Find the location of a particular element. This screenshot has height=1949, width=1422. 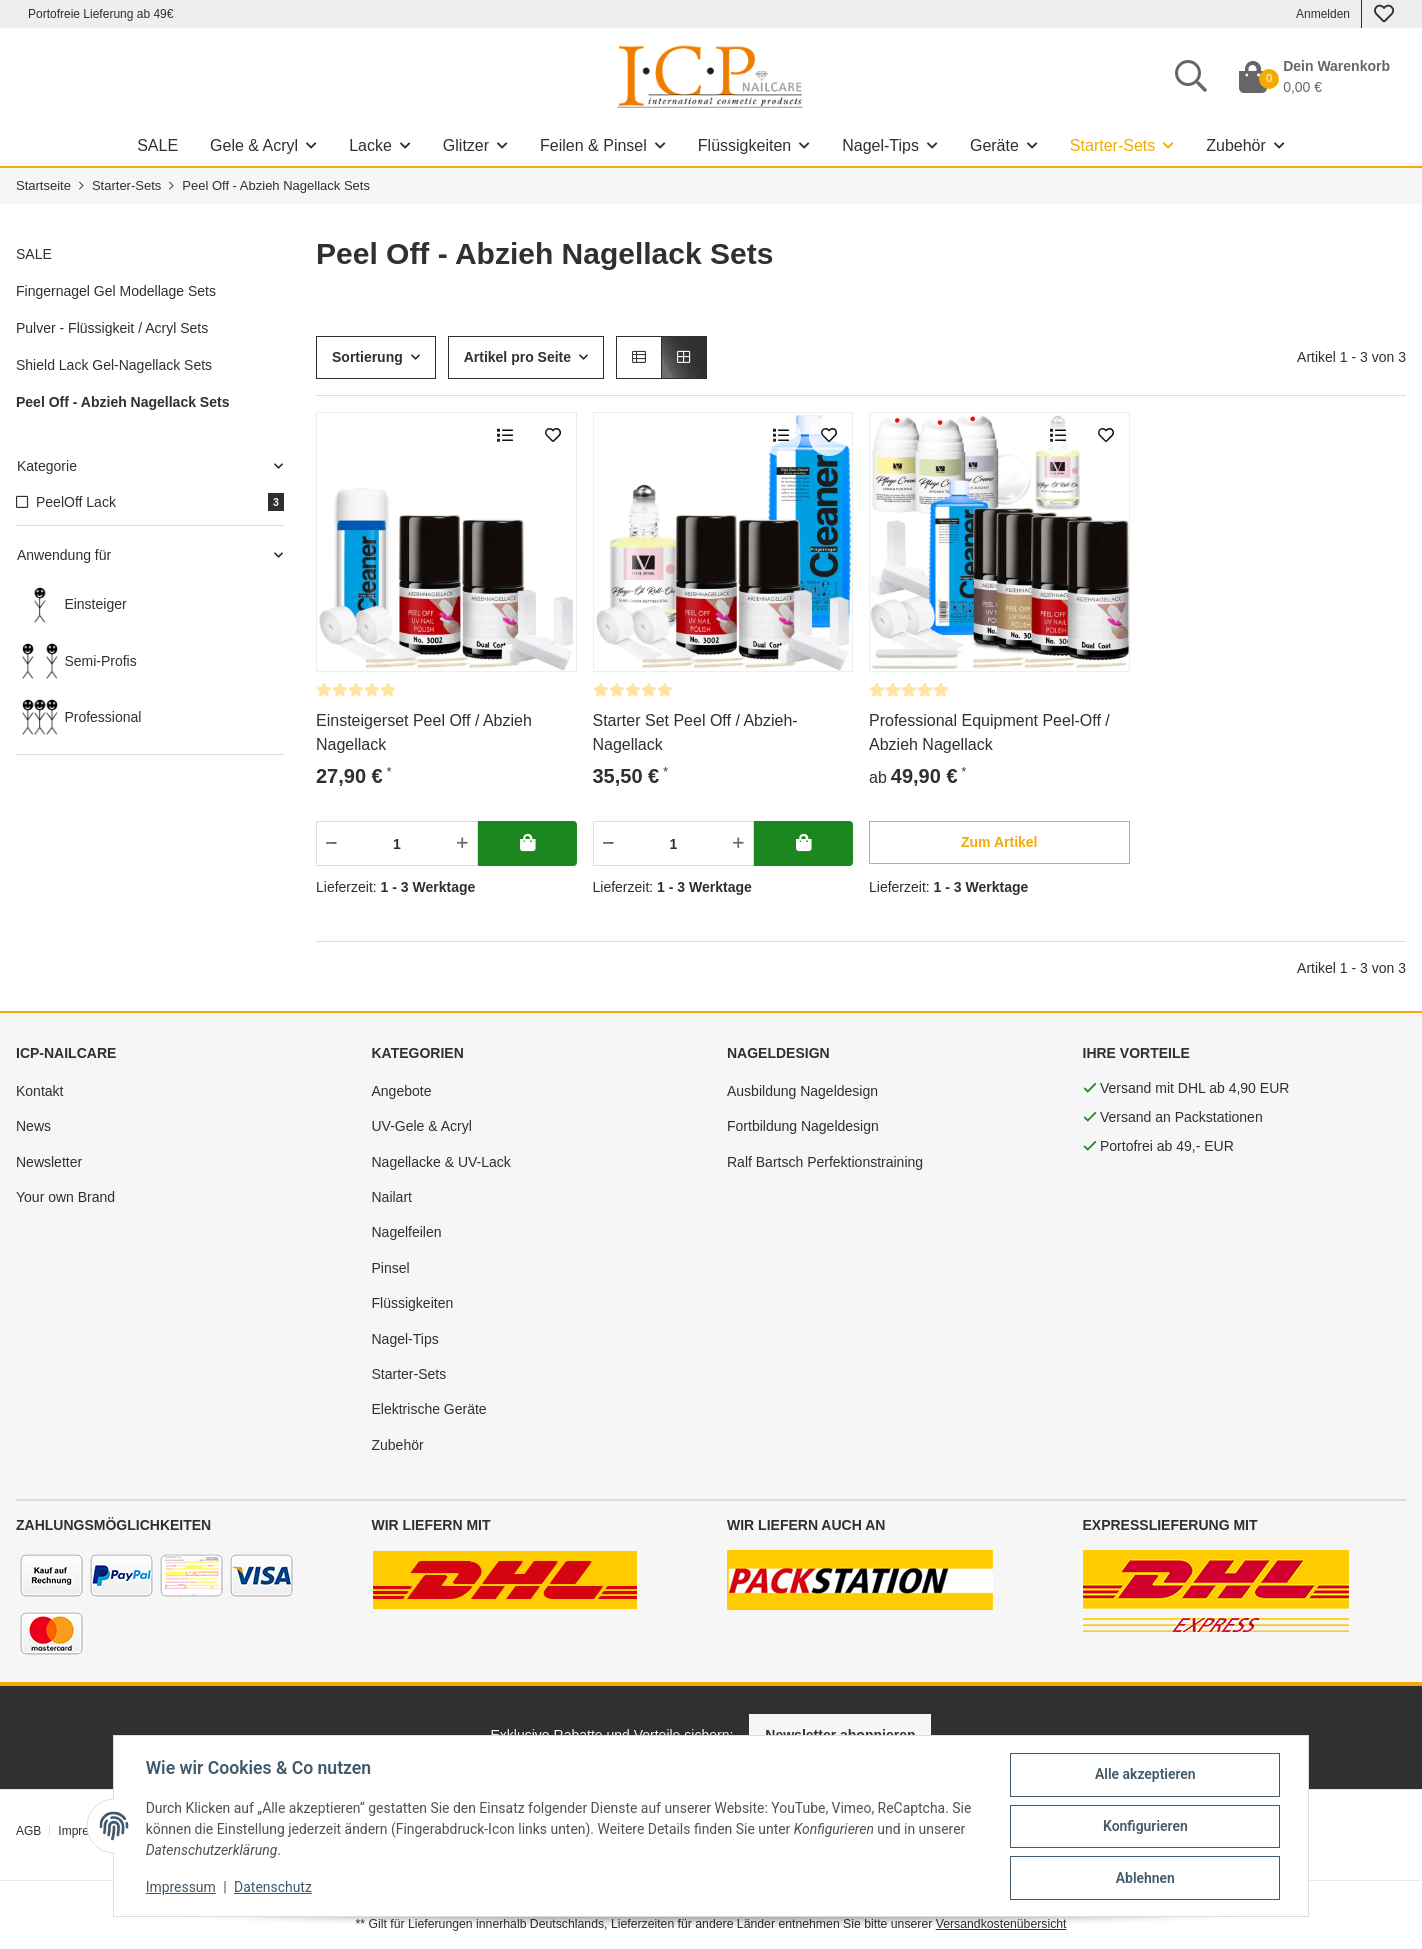

Datenschutz is located at coordinates (272, 1887).